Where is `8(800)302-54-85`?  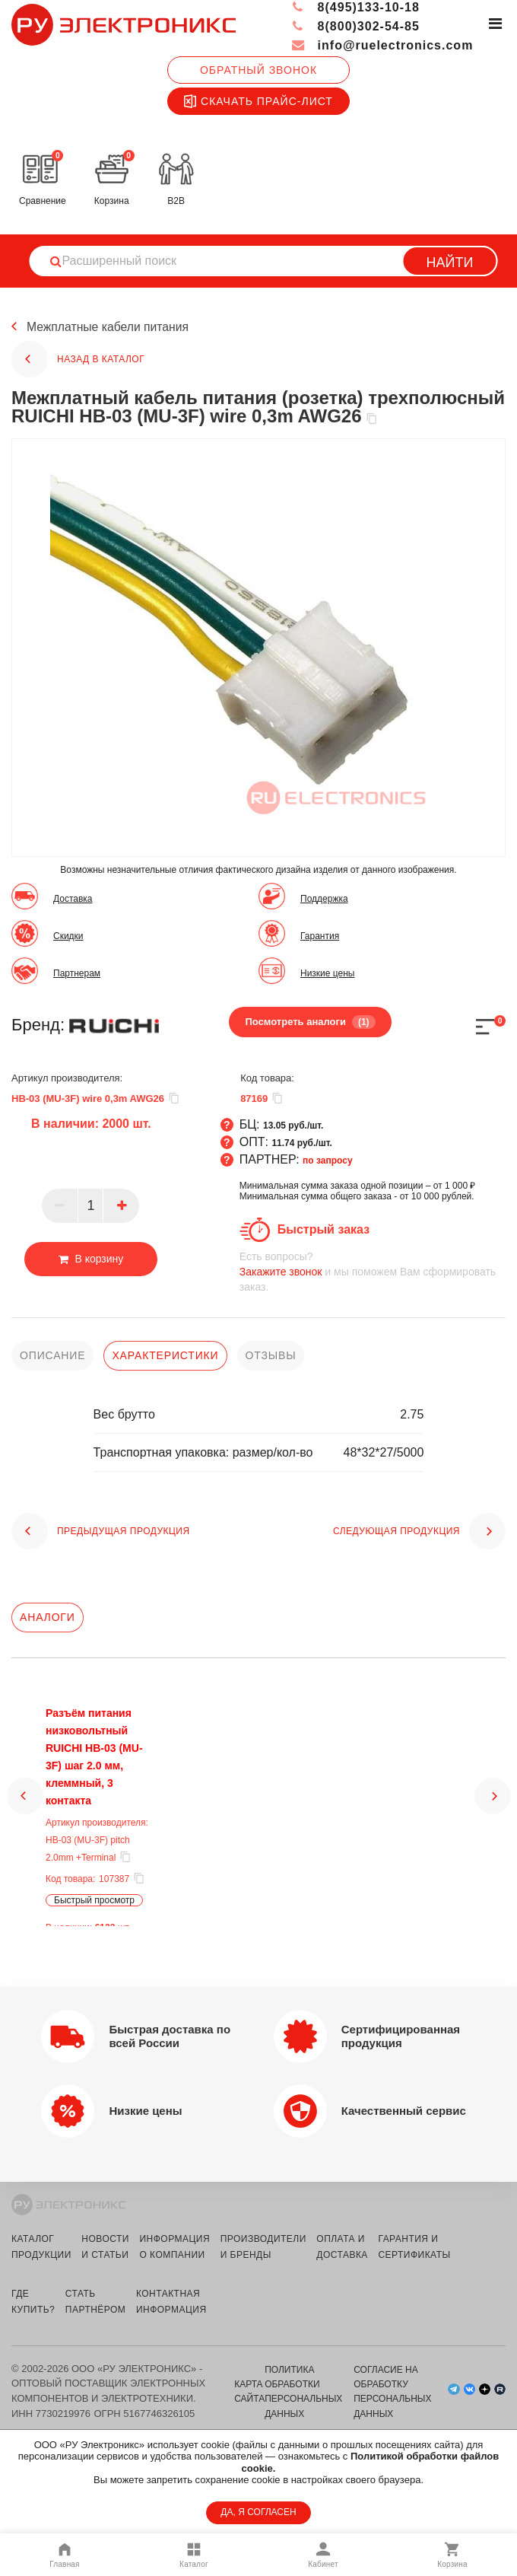
8(800)302-54-85 is located at coordinates (355, 26).